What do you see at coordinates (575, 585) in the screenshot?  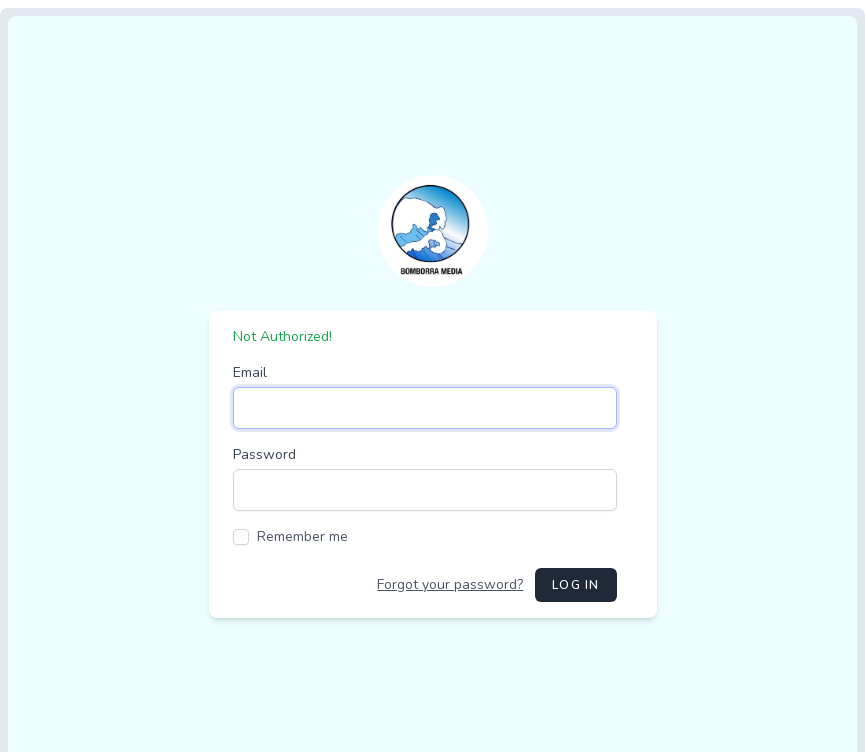 I see `Log in` at bounding box center [575, 585].